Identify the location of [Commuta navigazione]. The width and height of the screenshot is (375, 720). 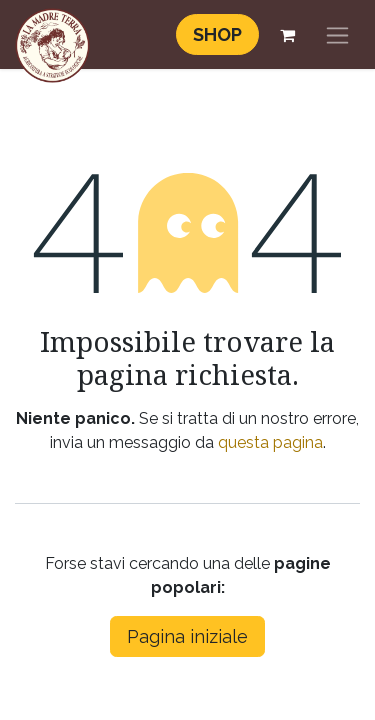
(337, 34).